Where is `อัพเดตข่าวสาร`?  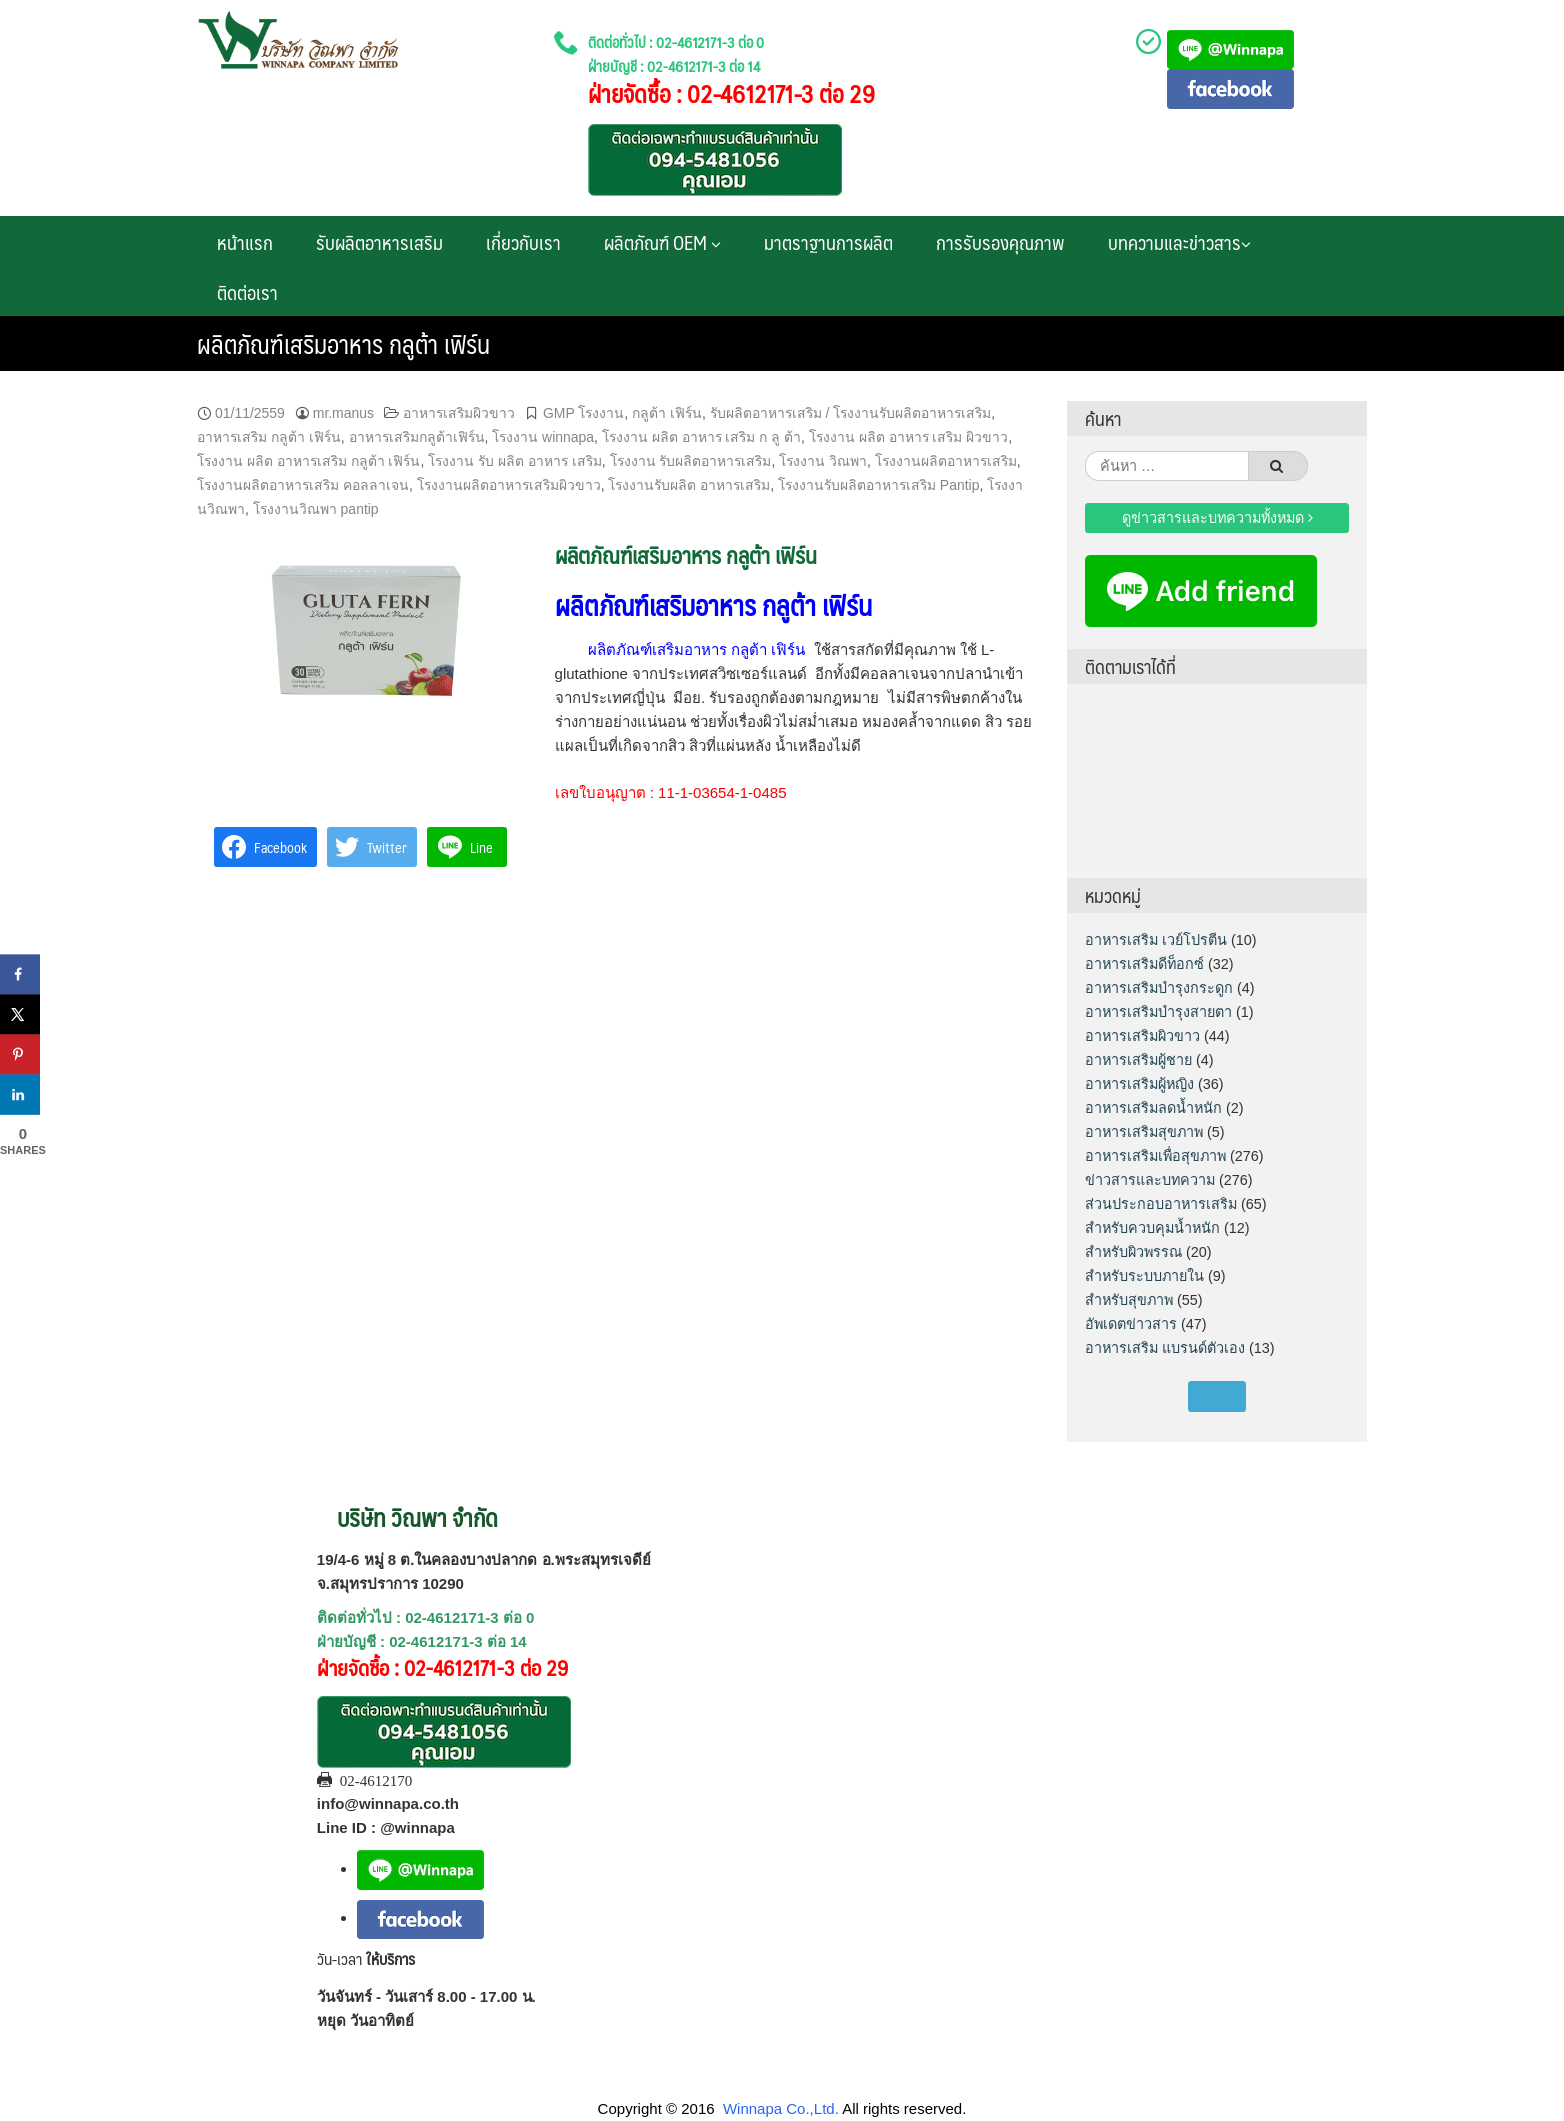 อัพเดตข่าวสาร is located at coordinates (1131, 1324).